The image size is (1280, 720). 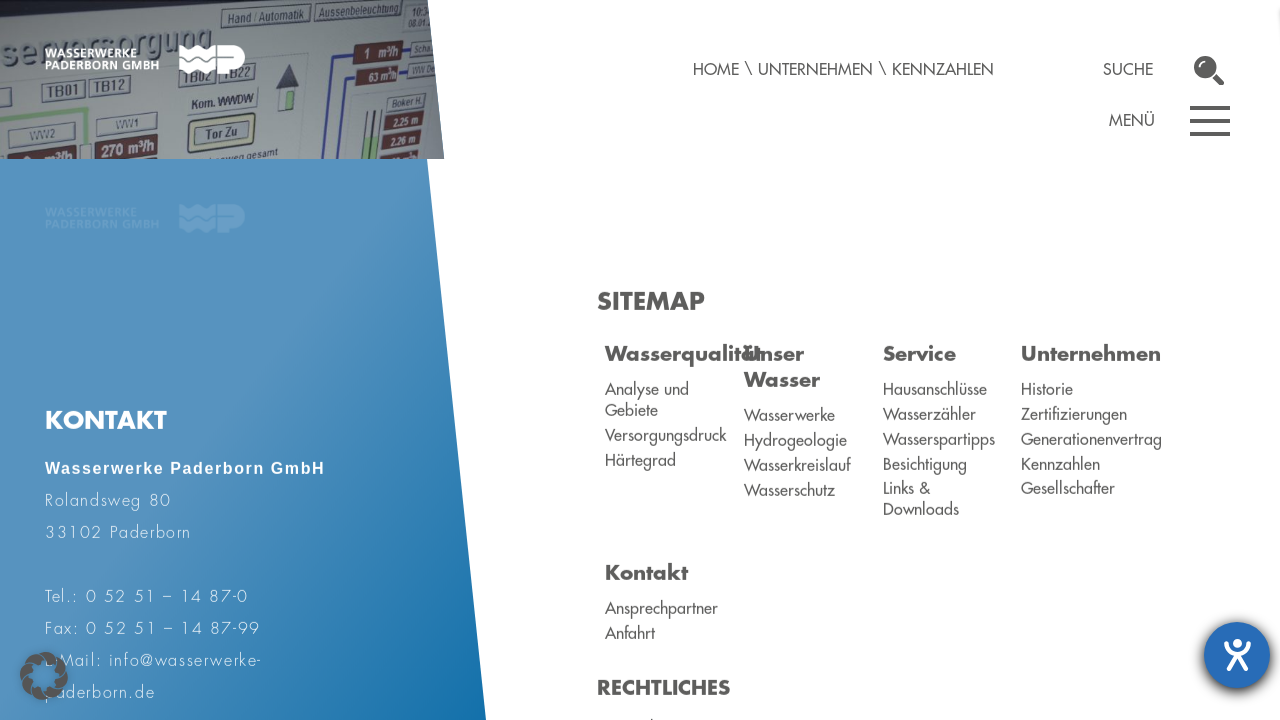 What do you see at coordinates (1237, 655) in the screenshot?
I see `[Barrierefreiheit-Einstellungen öffnen]` at bounding box center [1237, 655].